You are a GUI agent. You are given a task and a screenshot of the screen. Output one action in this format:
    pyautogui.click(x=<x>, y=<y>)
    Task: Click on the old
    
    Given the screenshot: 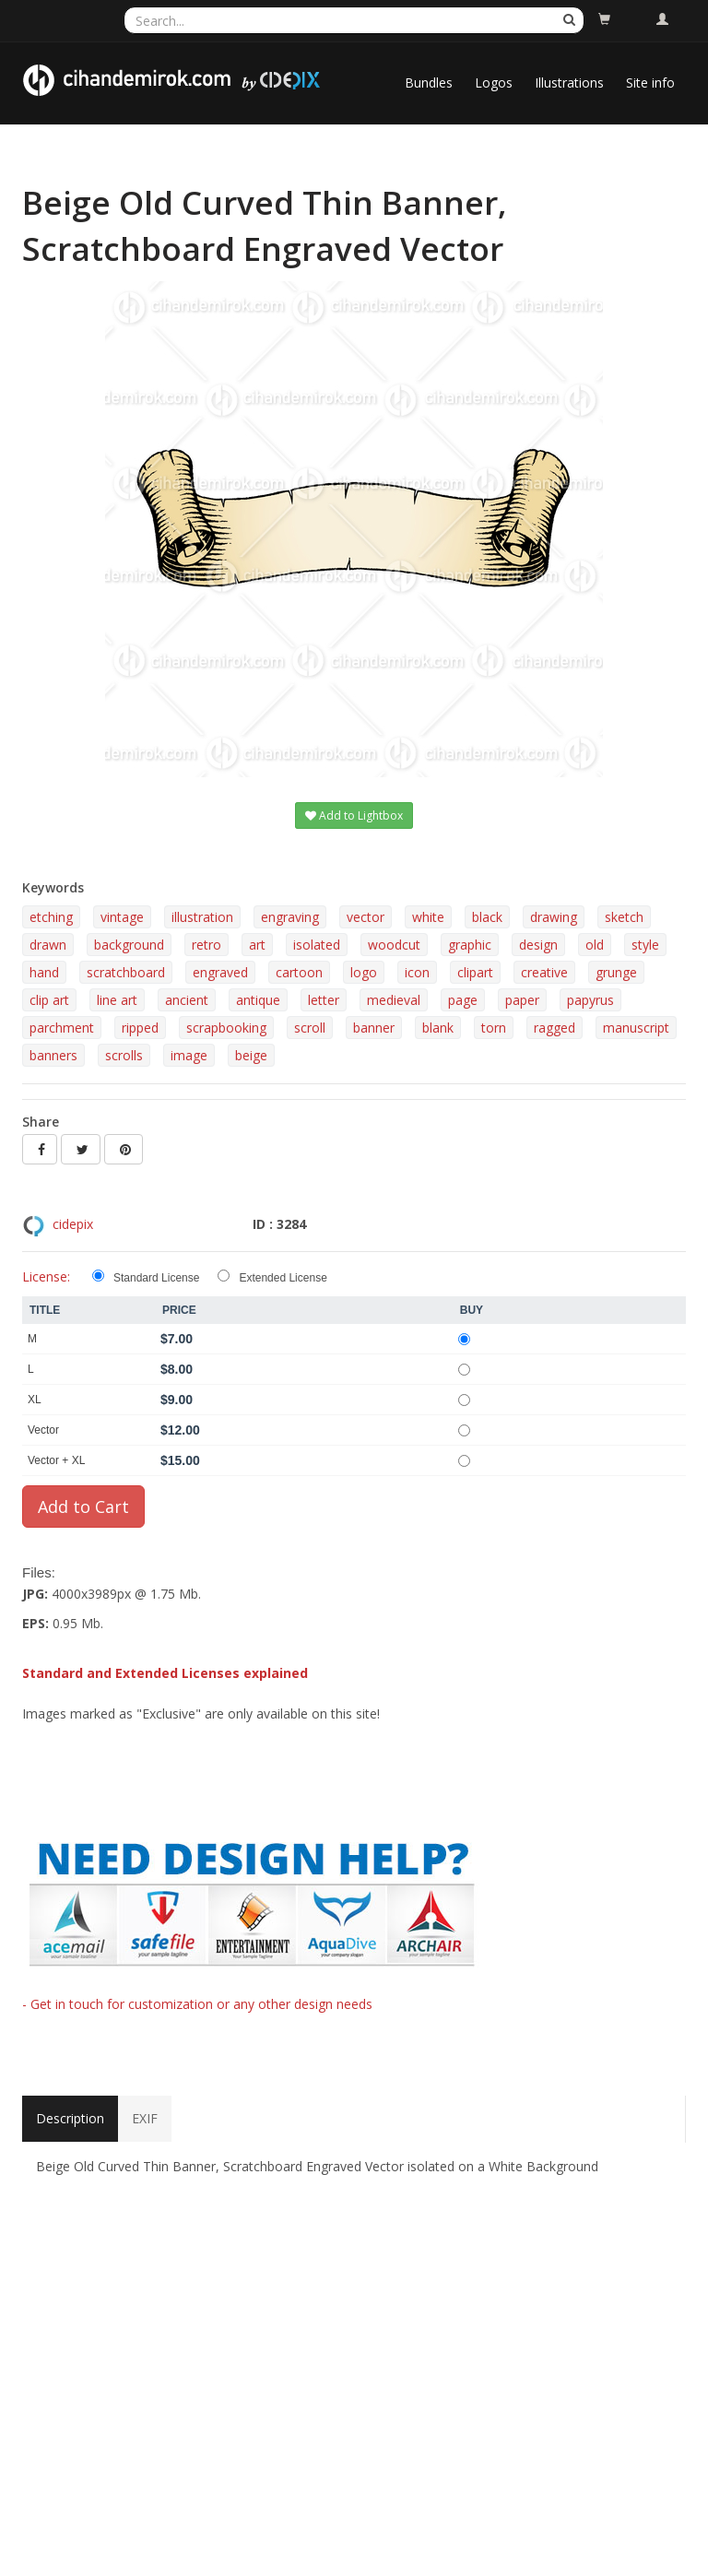 What is the action you would take?
    pyautogui.click(x=594, y=944)
    